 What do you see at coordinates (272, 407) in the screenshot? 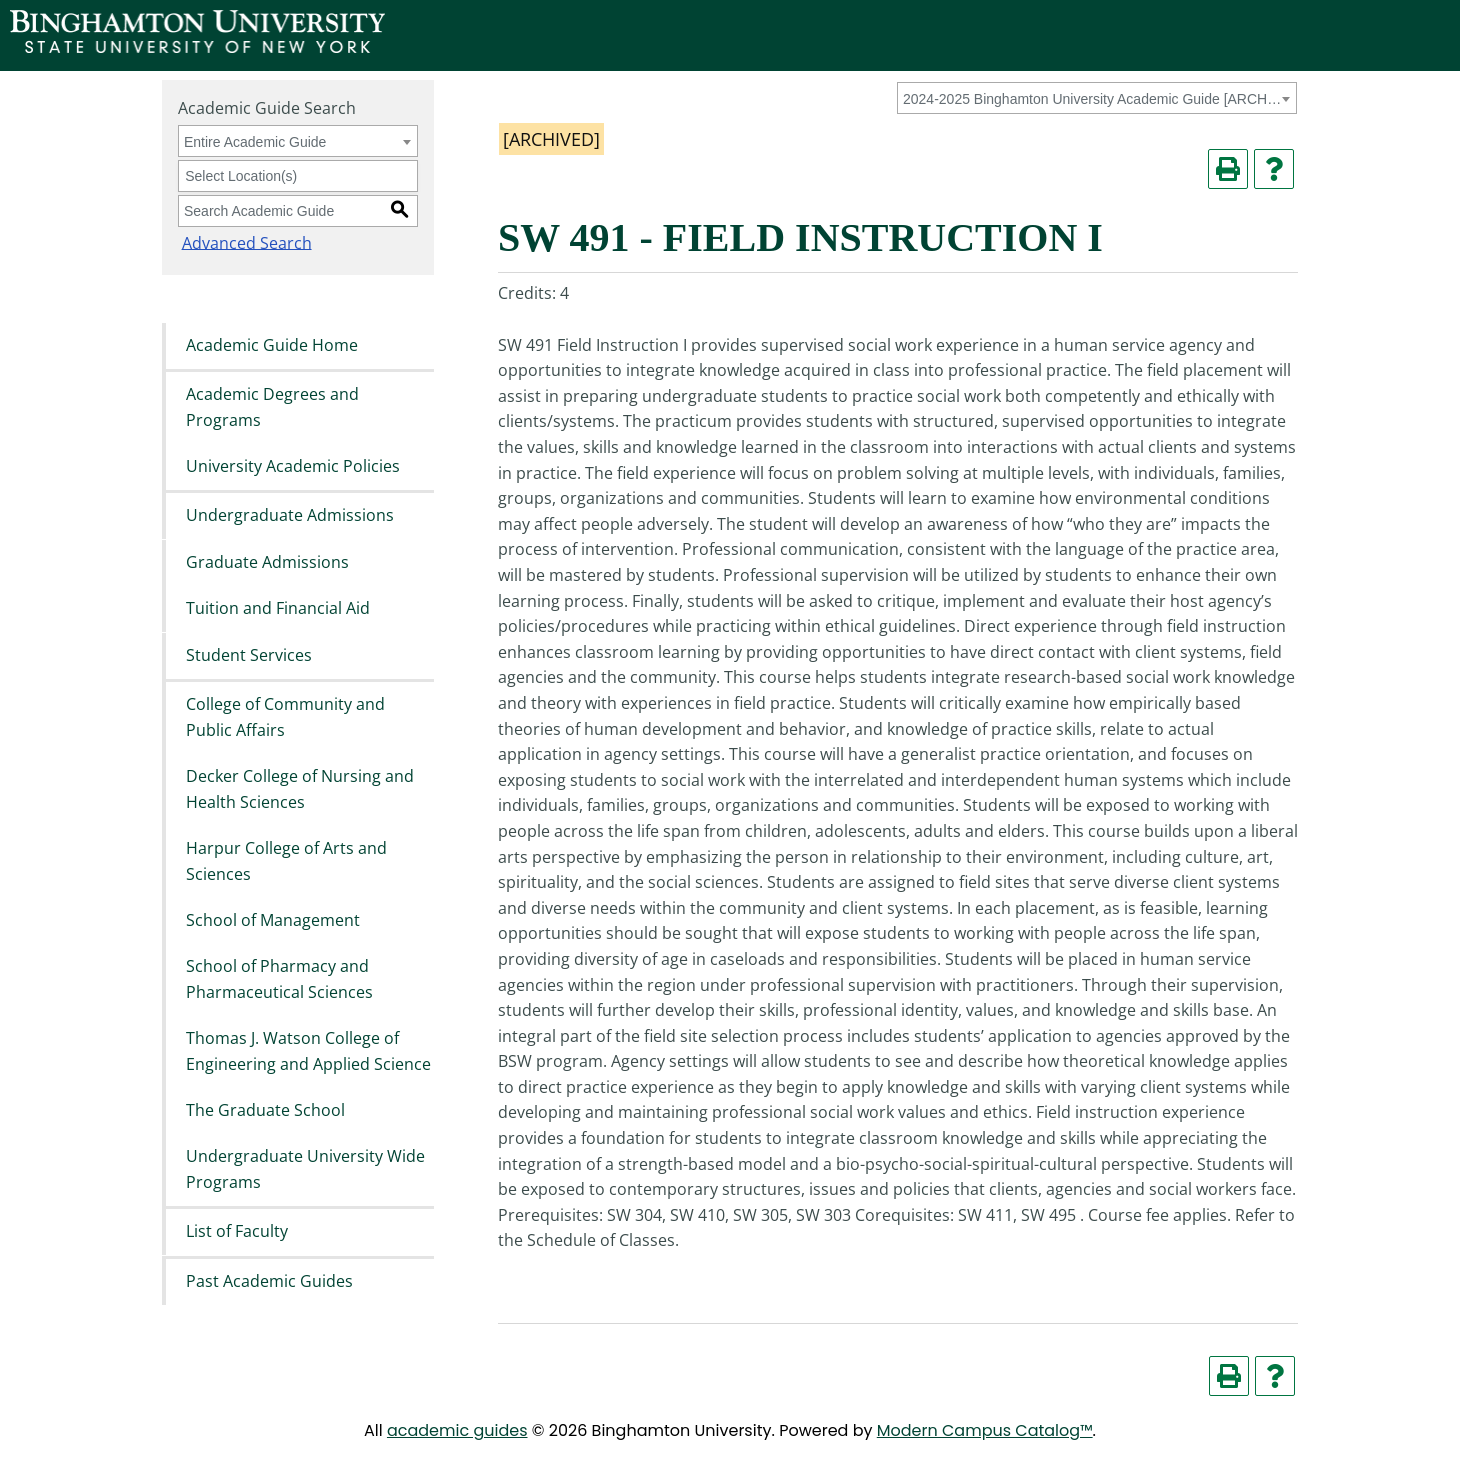
I see `Academic Degrees and Programs` at bounding box center [272, 407].